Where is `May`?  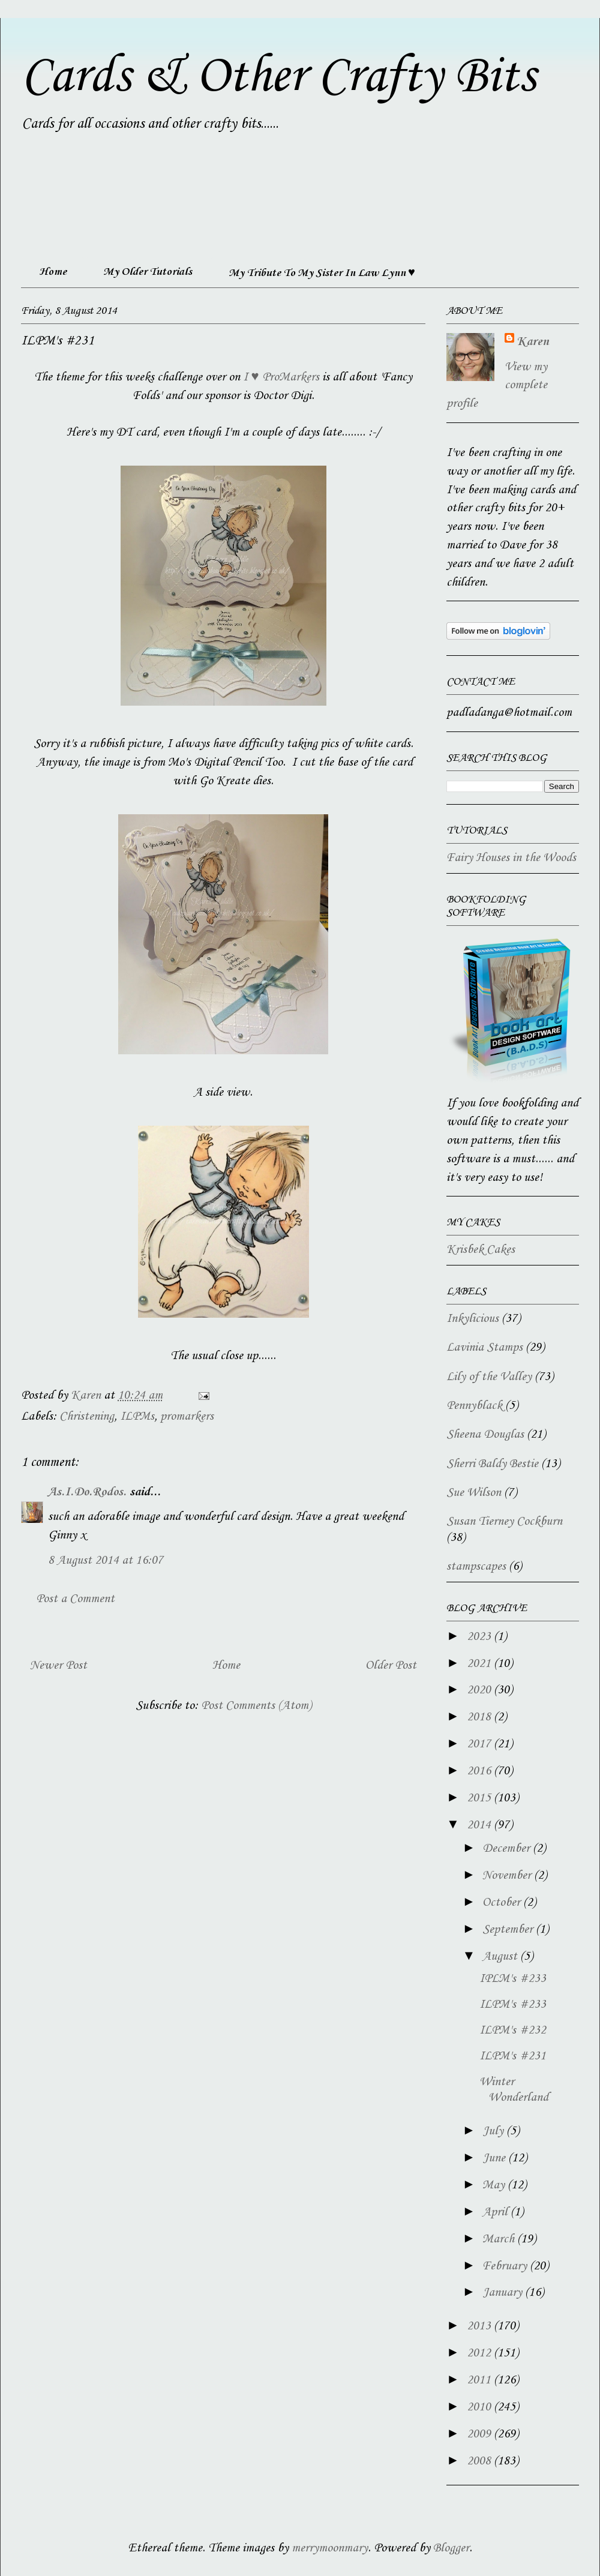 May is located at coordinates (495, 2185).